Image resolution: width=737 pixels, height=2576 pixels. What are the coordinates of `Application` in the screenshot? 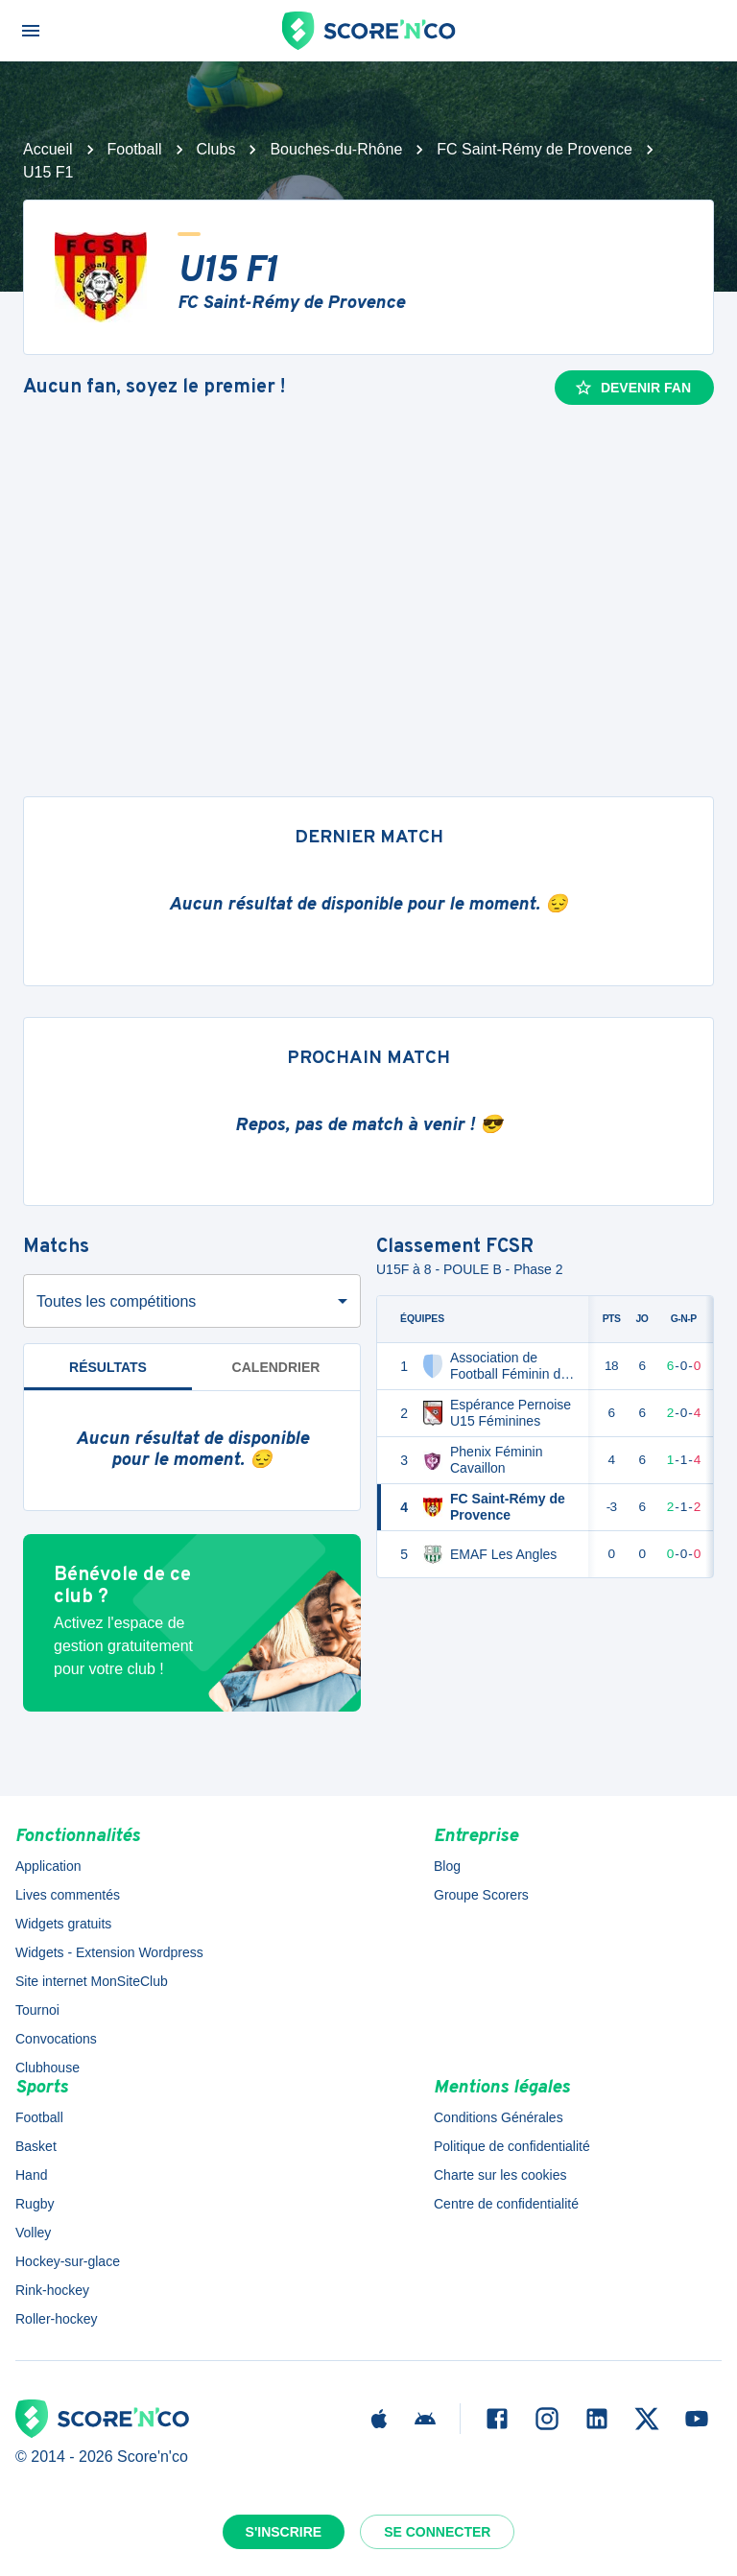 It's located at (48, 1866).